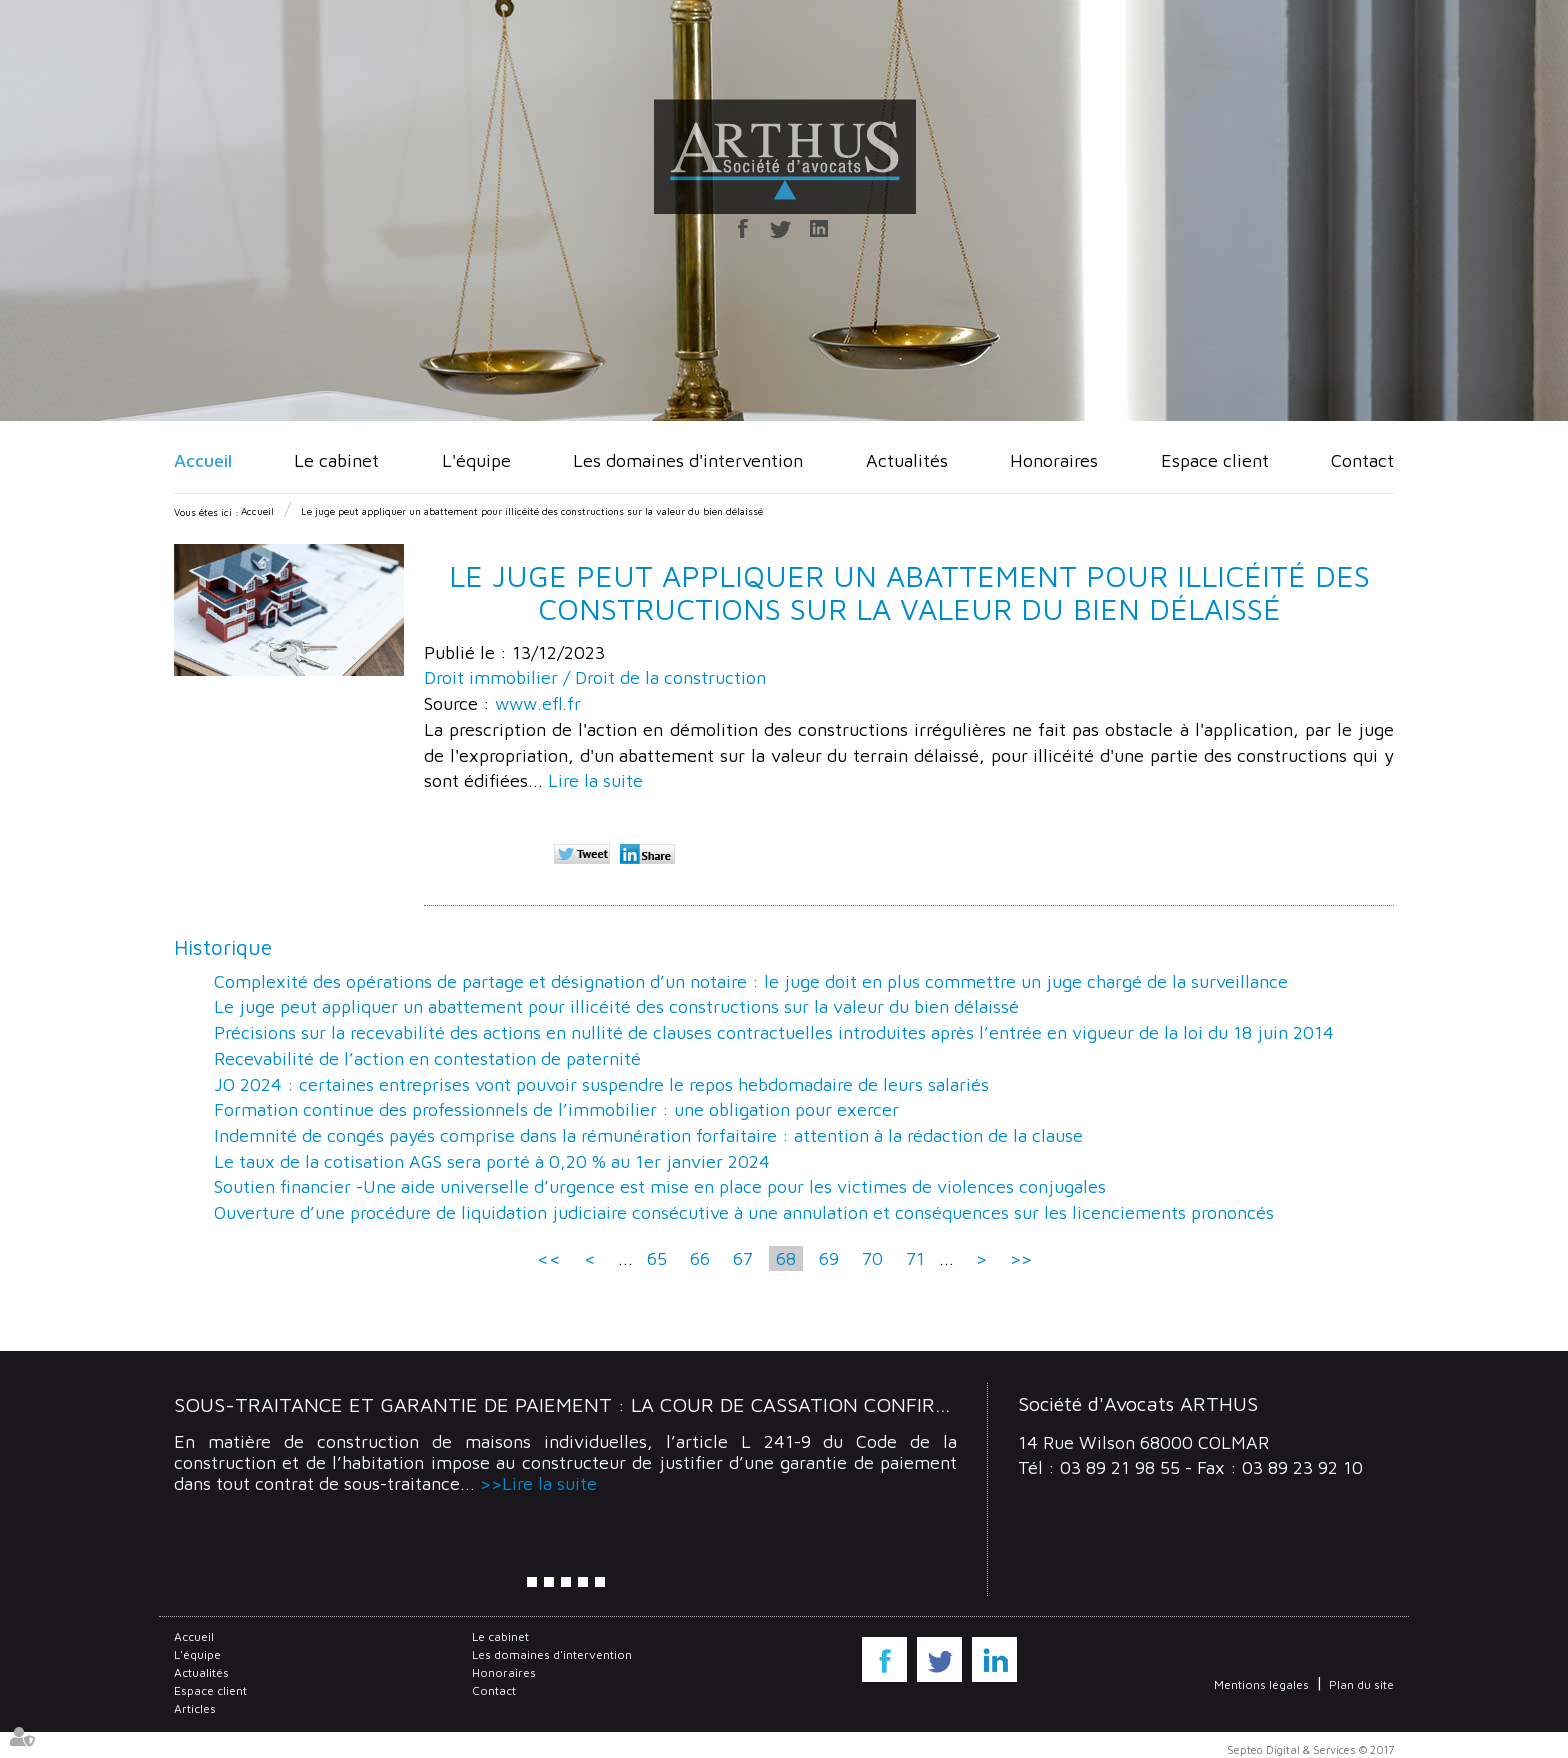  I want to click on Lire la suite, so click(595, 780).